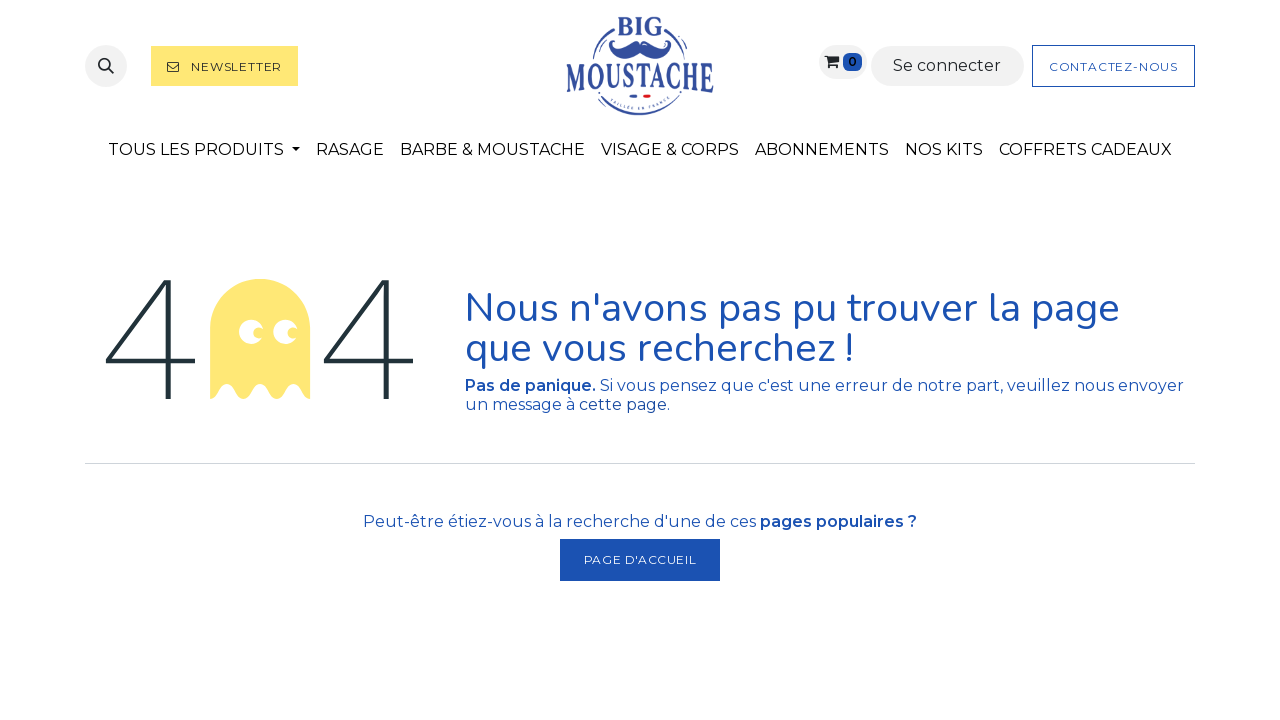  What do you see at coordinates (947, 65) in the screenshot?
I see `Se connecter` at bounding box center [947, 65].